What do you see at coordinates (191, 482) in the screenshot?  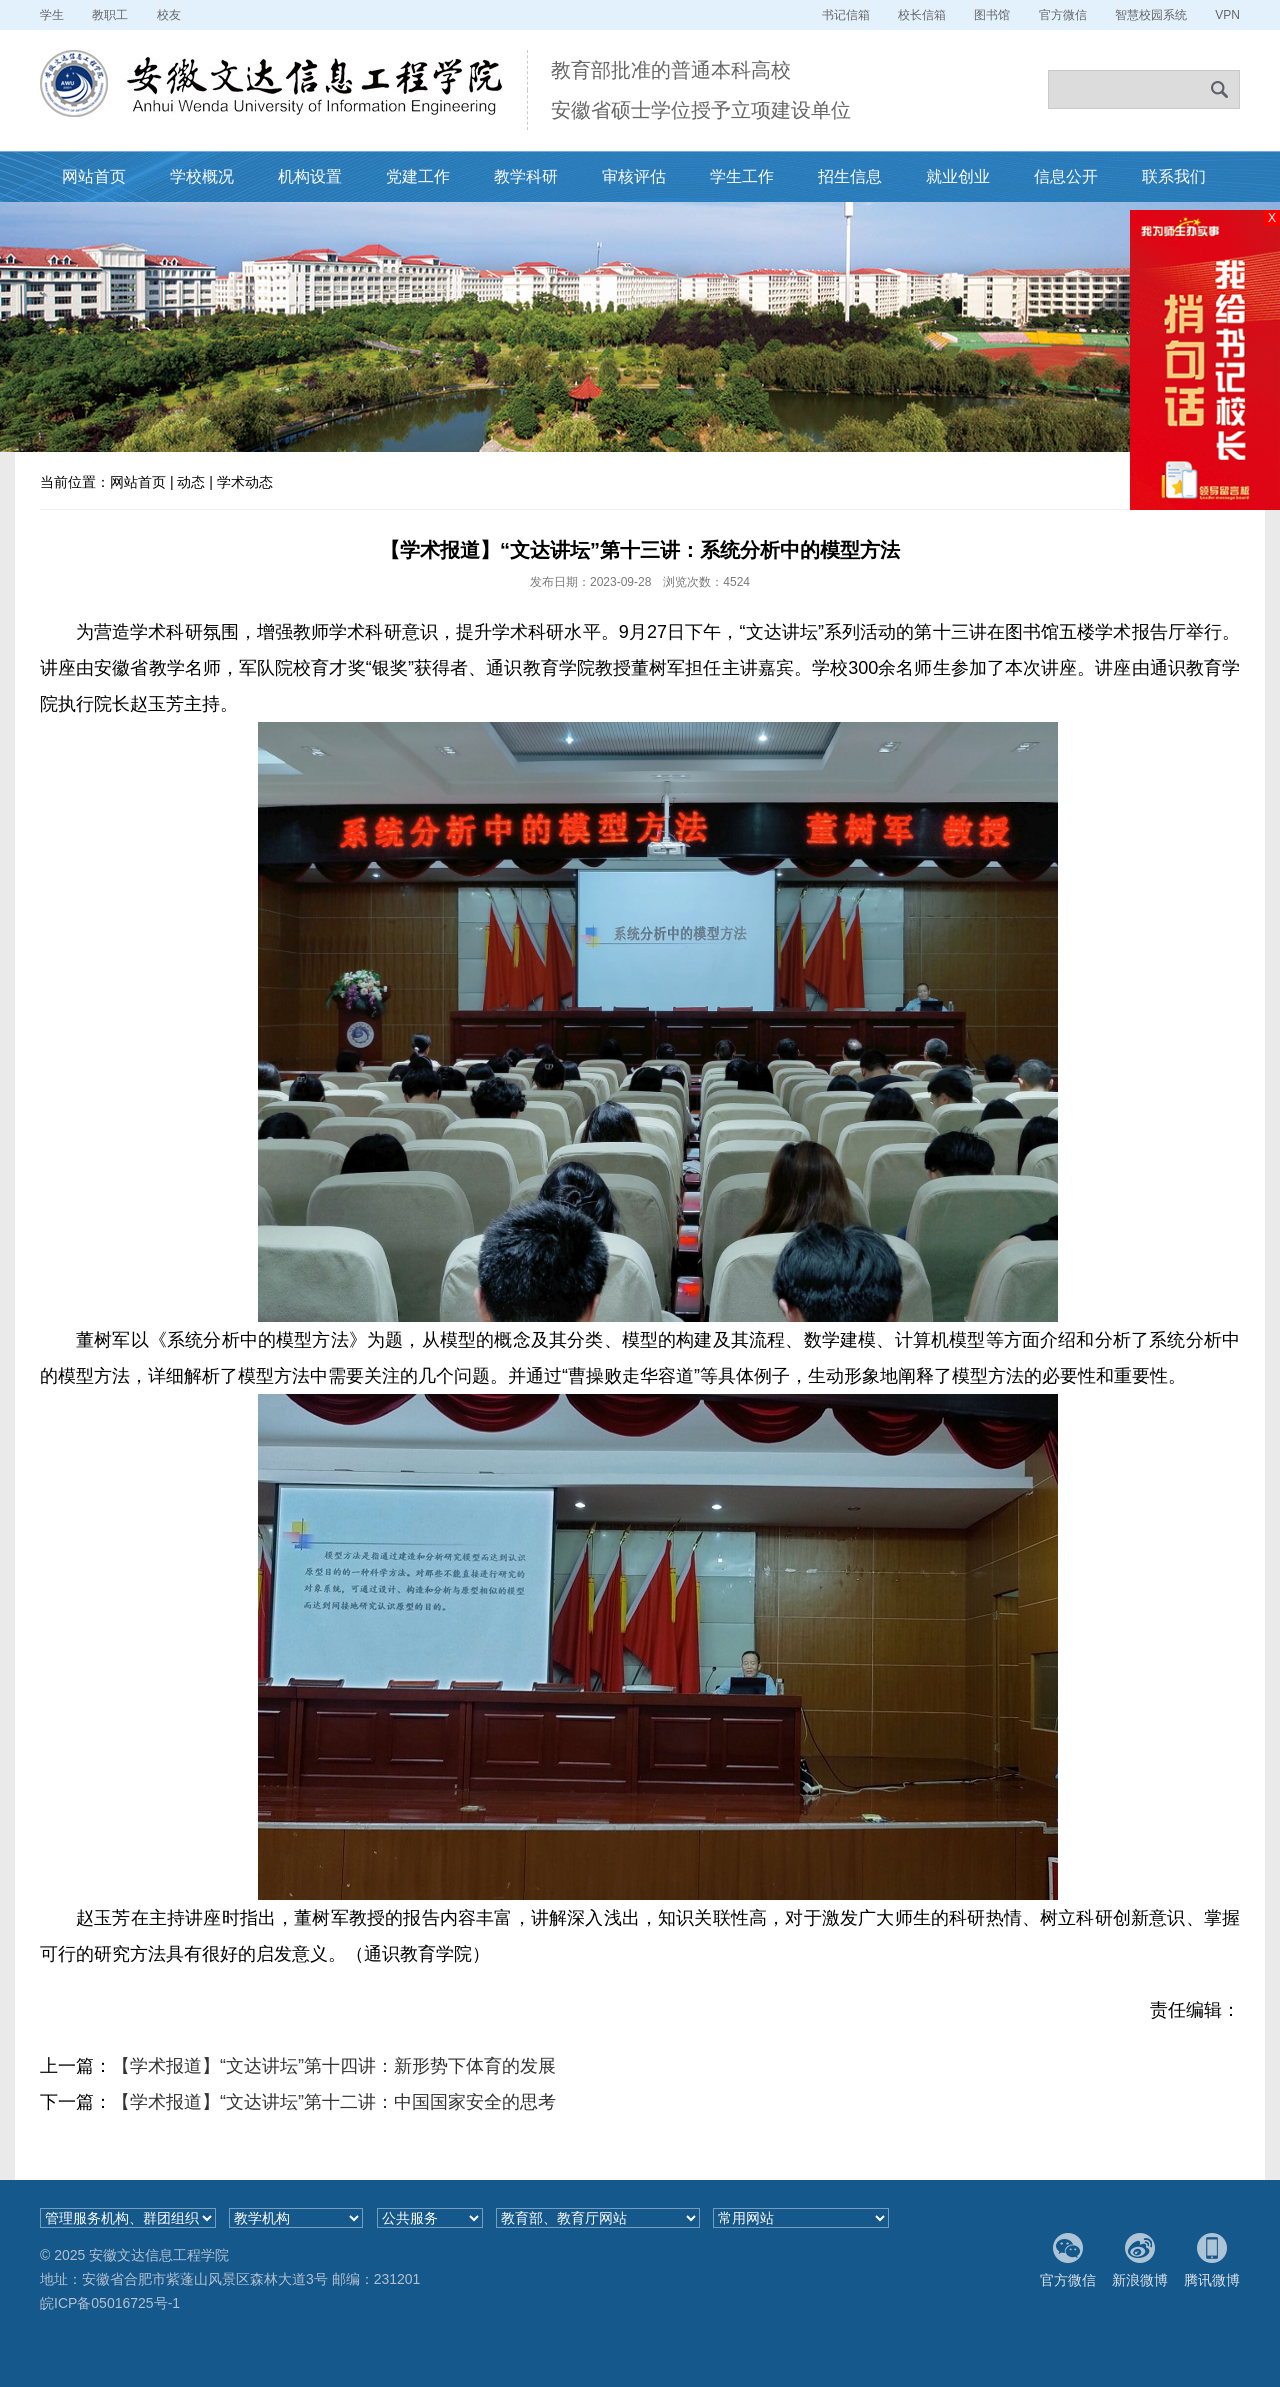 I see `动态` at bounding box center [191, 482].